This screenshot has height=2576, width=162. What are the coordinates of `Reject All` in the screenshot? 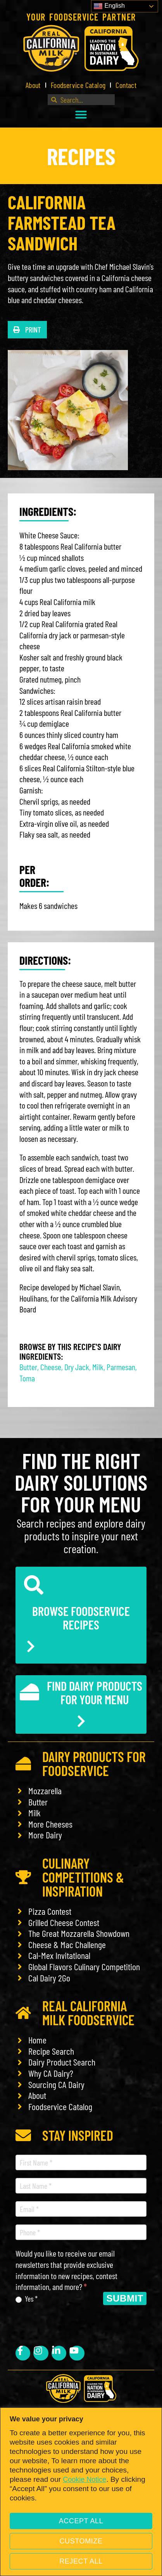 It's located at (81, 2561).